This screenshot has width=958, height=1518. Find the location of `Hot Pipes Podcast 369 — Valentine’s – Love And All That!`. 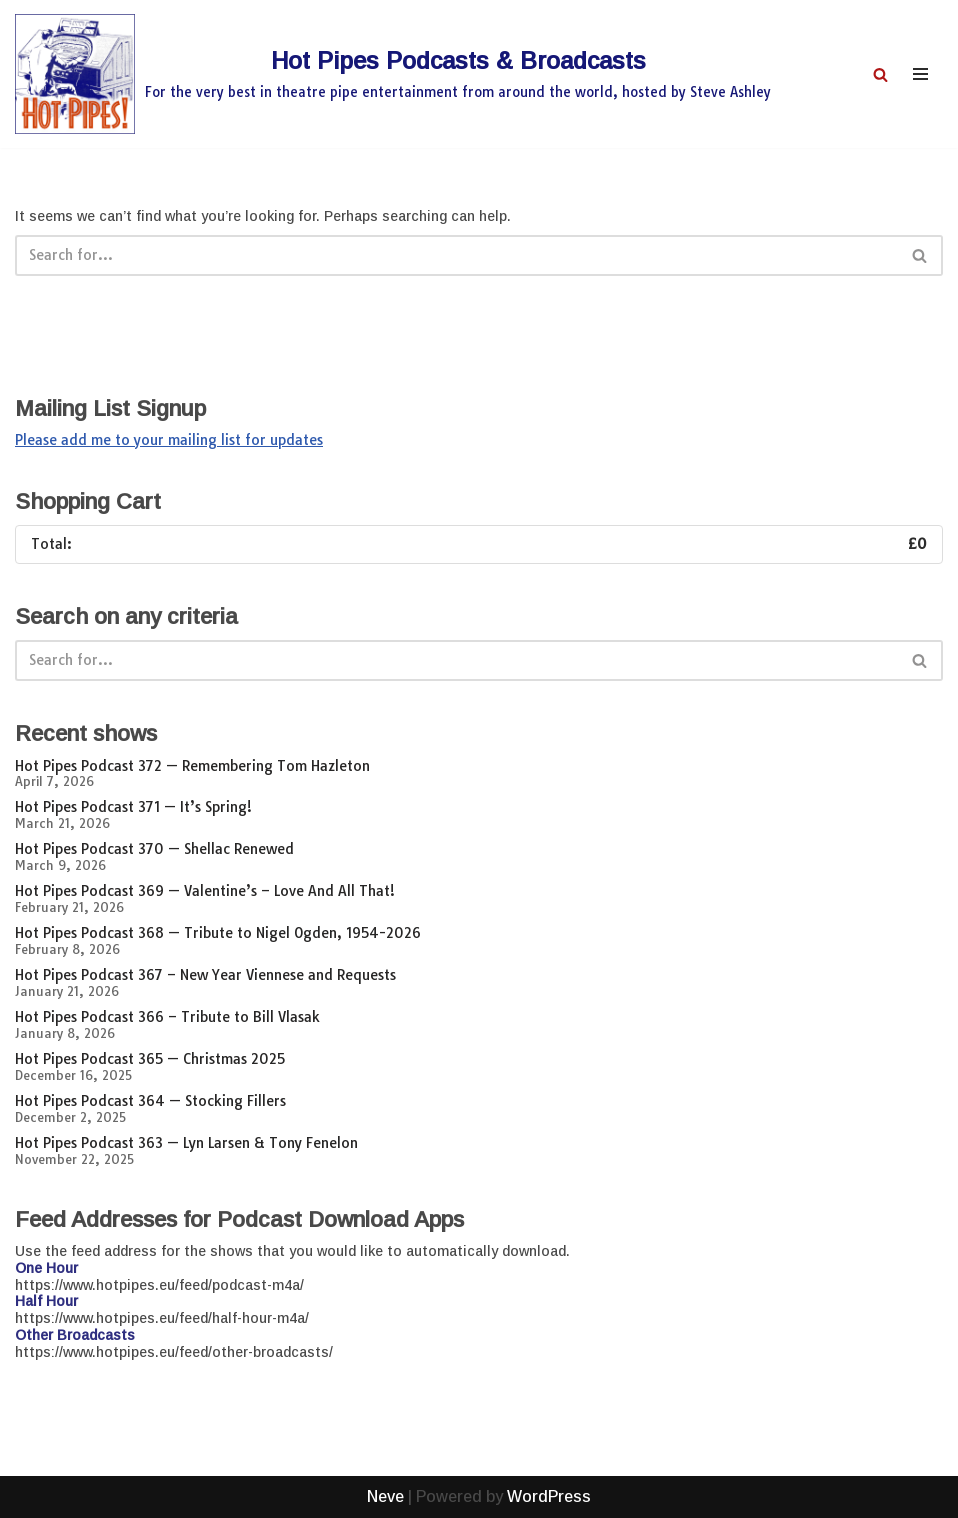

Hot Pipes Podcast 369 — Valentine’s – Love And All That! is located at coordinates (205, 891).